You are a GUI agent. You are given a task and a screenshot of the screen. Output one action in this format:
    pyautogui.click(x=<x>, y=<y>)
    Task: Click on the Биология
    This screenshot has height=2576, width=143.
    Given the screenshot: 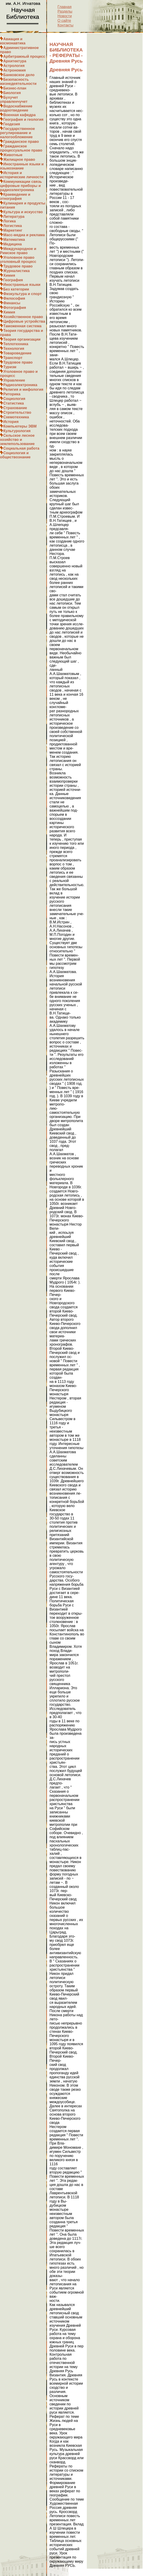 What is the action you would take?
    pyautogui.click(x=12, y=93)
    